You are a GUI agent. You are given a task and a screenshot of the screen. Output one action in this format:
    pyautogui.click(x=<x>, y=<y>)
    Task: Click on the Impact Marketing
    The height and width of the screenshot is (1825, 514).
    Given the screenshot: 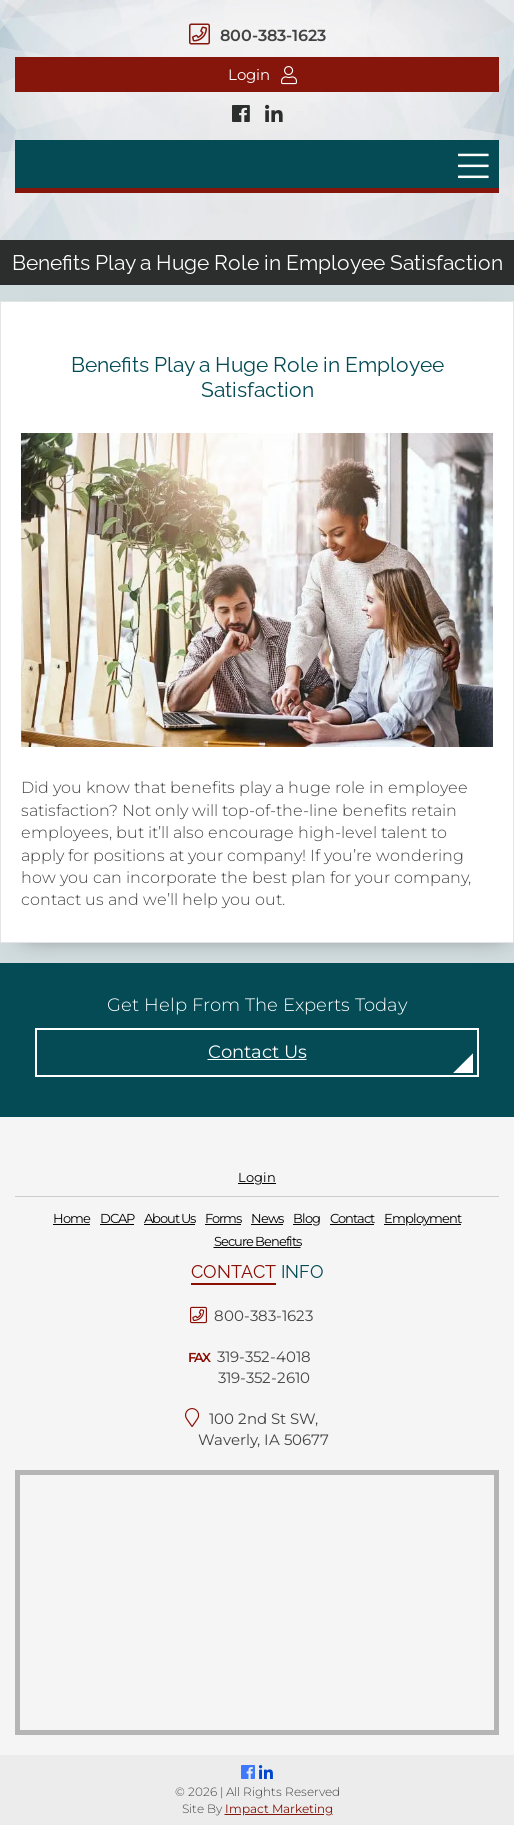 What is the action you would take?
    pyautogui.click(x=279, y=1808)
    